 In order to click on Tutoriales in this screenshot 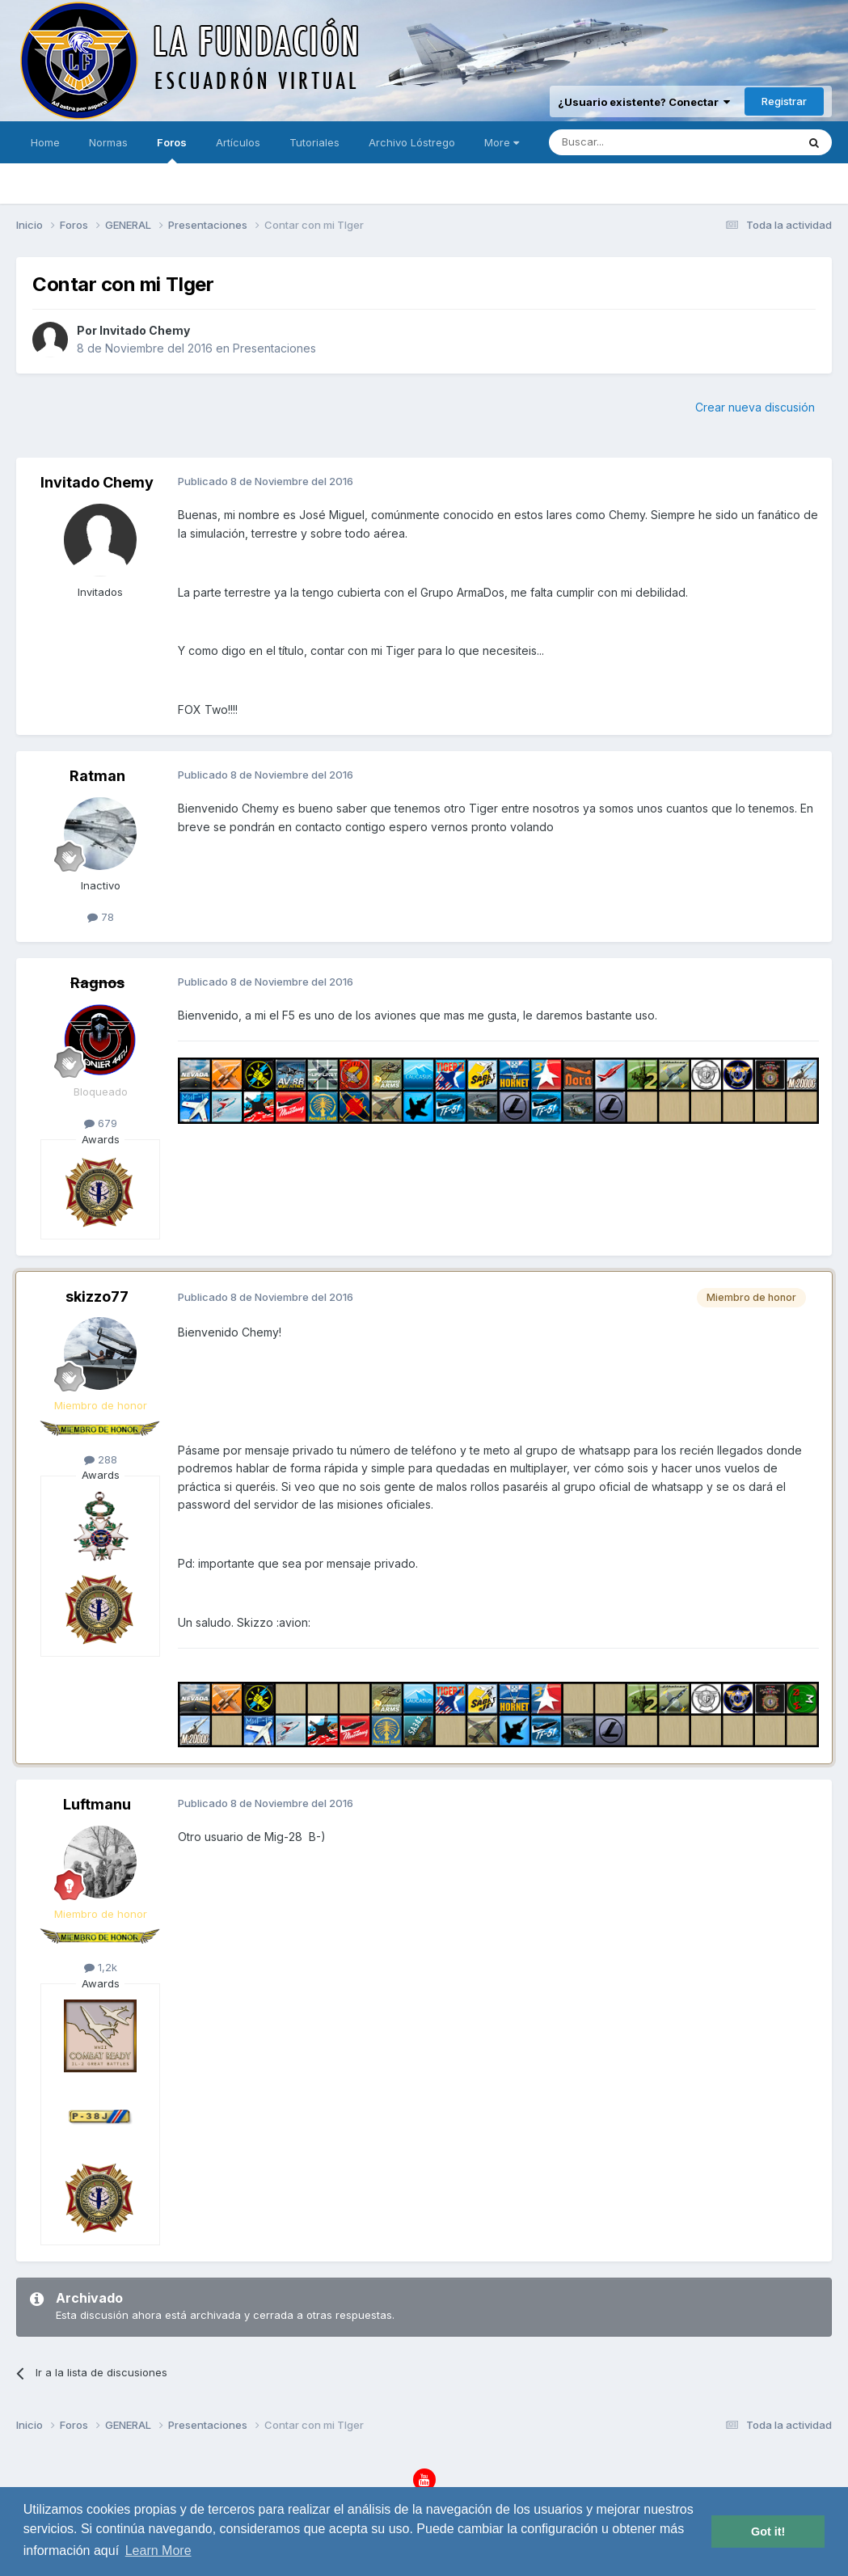, I will do `click(314, 142)`.